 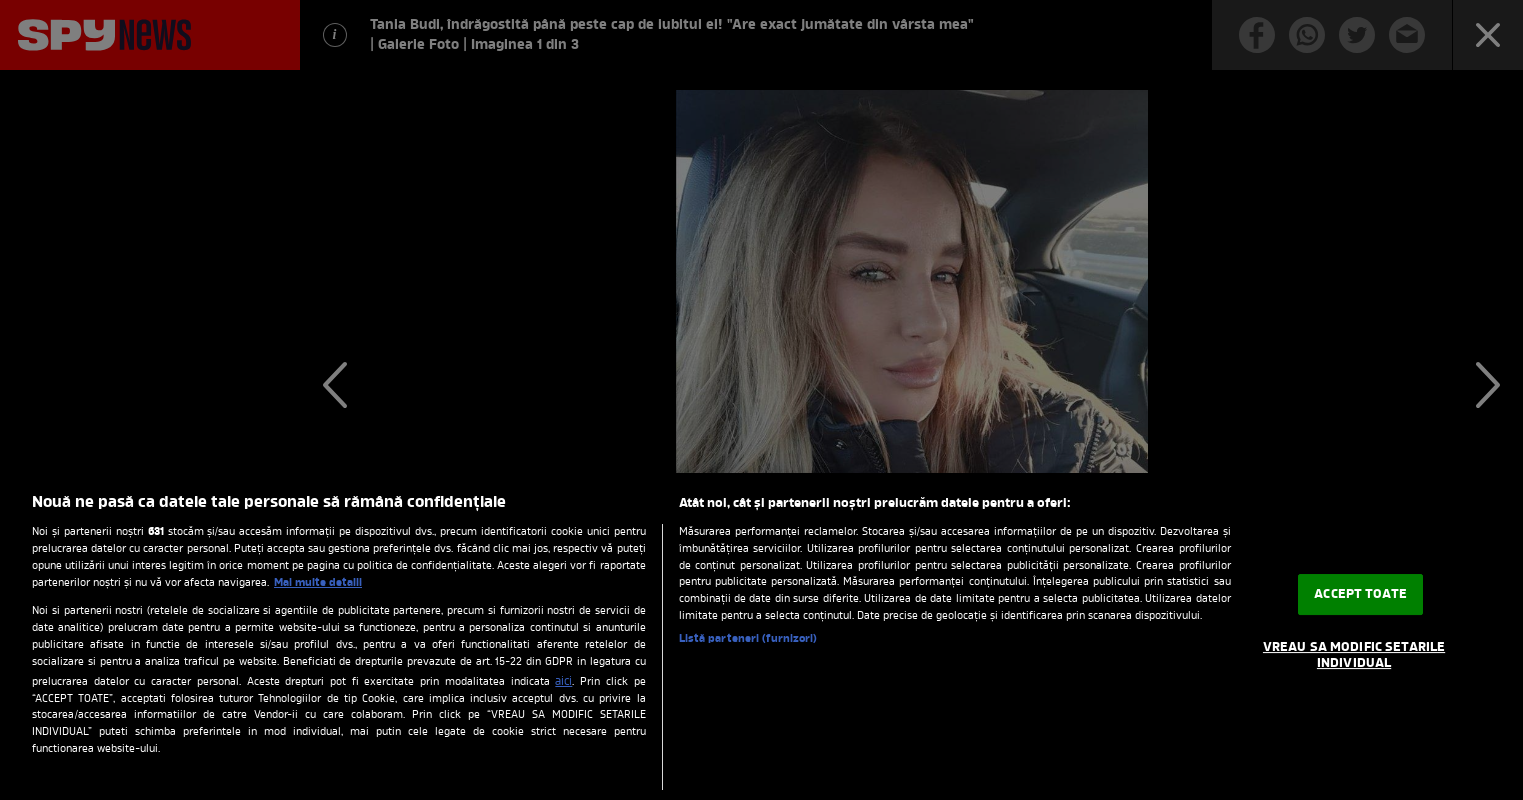 I want to click on [region], so click(x=761, y=636).